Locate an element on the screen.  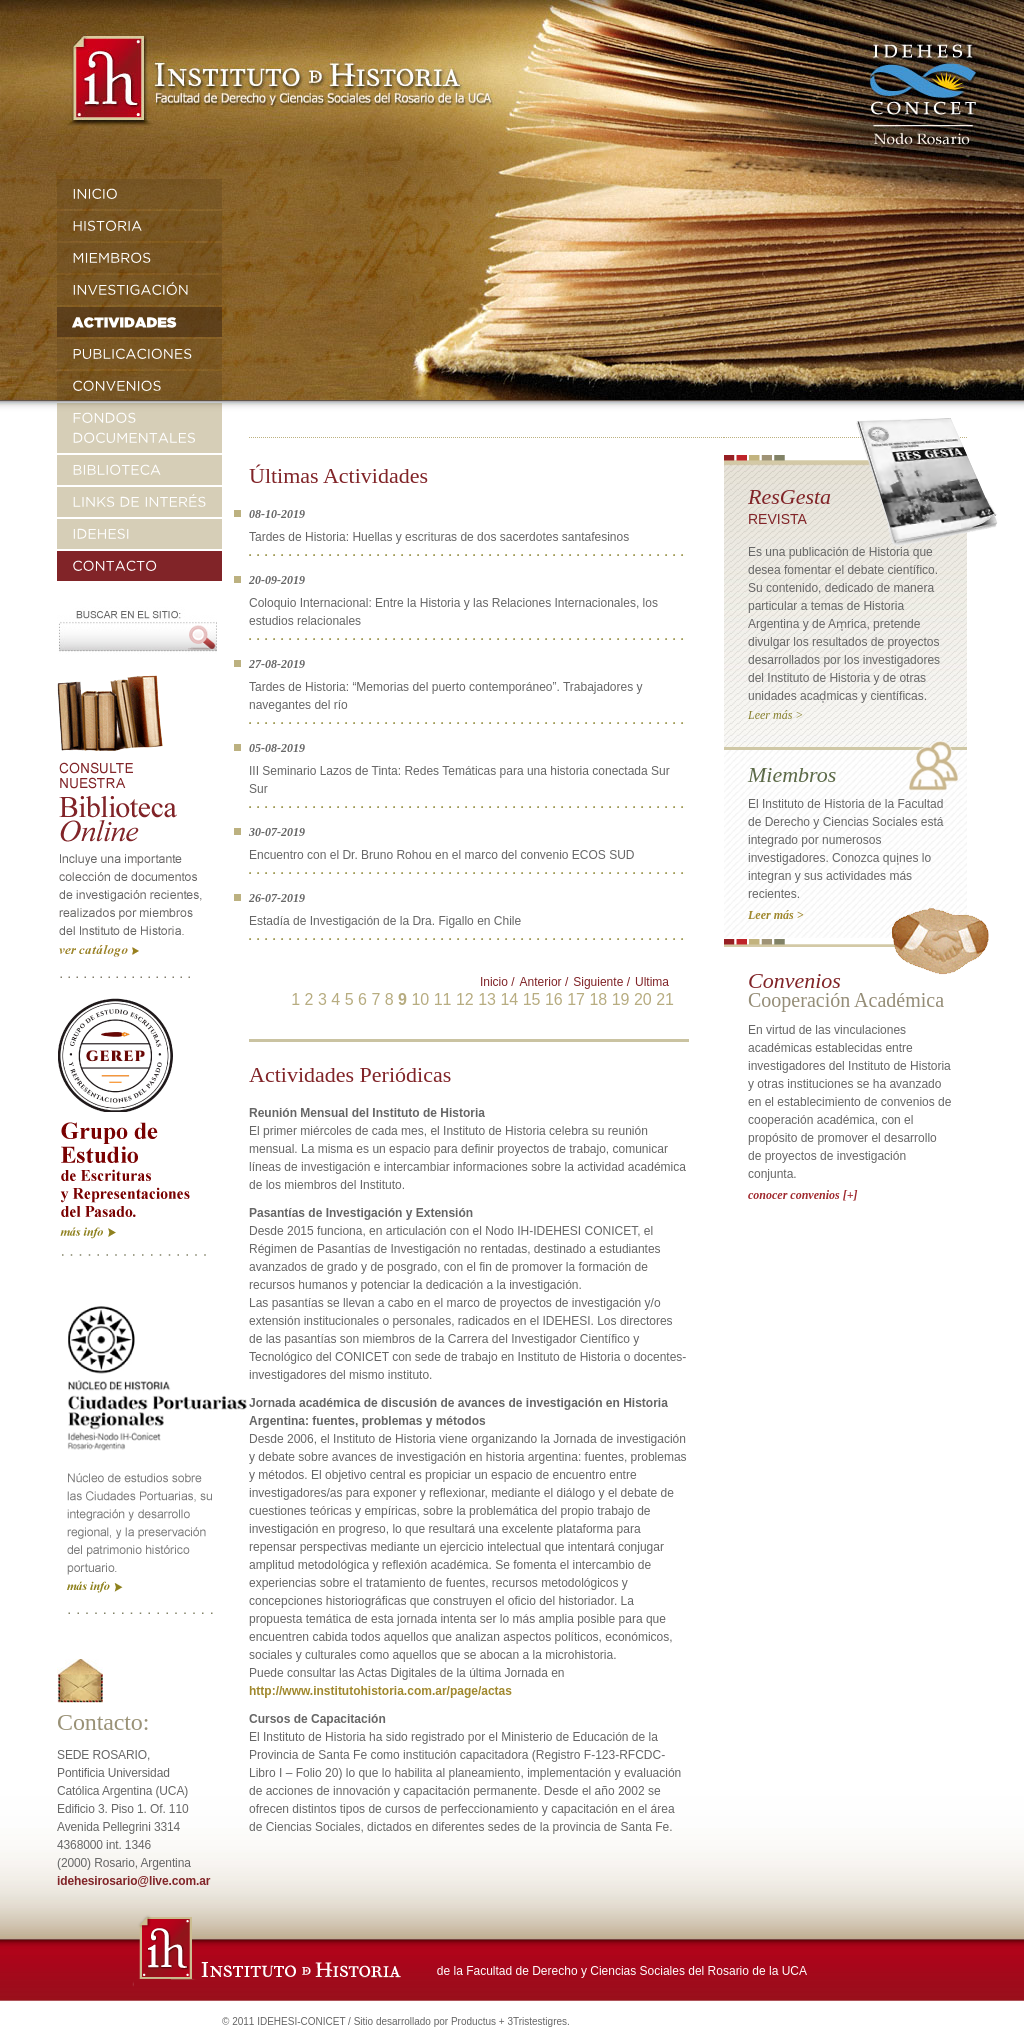
Tardes de Historia: Huellas y escrituras de dos sacerdotes santafesinos is located at coordinates (439, 537).